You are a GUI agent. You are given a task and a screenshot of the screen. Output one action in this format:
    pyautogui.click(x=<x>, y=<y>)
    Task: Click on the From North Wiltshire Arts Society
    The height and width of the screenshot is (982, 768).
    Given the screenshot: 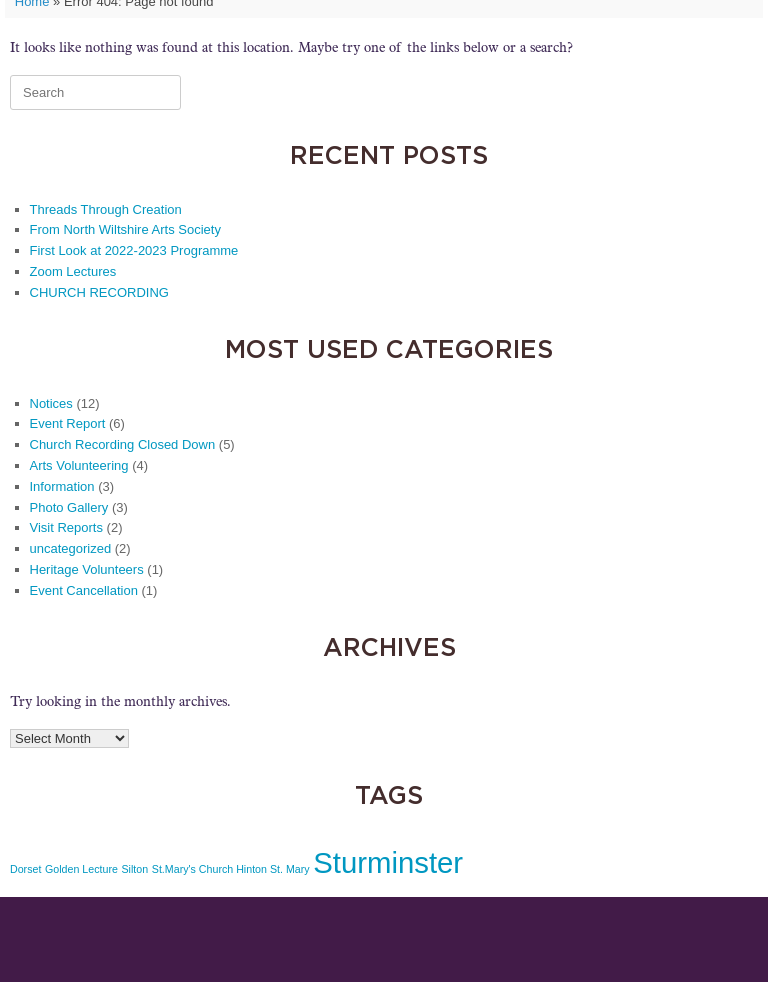 What is the action you would take?
    pyautogui.click(x=125, y=229)
    